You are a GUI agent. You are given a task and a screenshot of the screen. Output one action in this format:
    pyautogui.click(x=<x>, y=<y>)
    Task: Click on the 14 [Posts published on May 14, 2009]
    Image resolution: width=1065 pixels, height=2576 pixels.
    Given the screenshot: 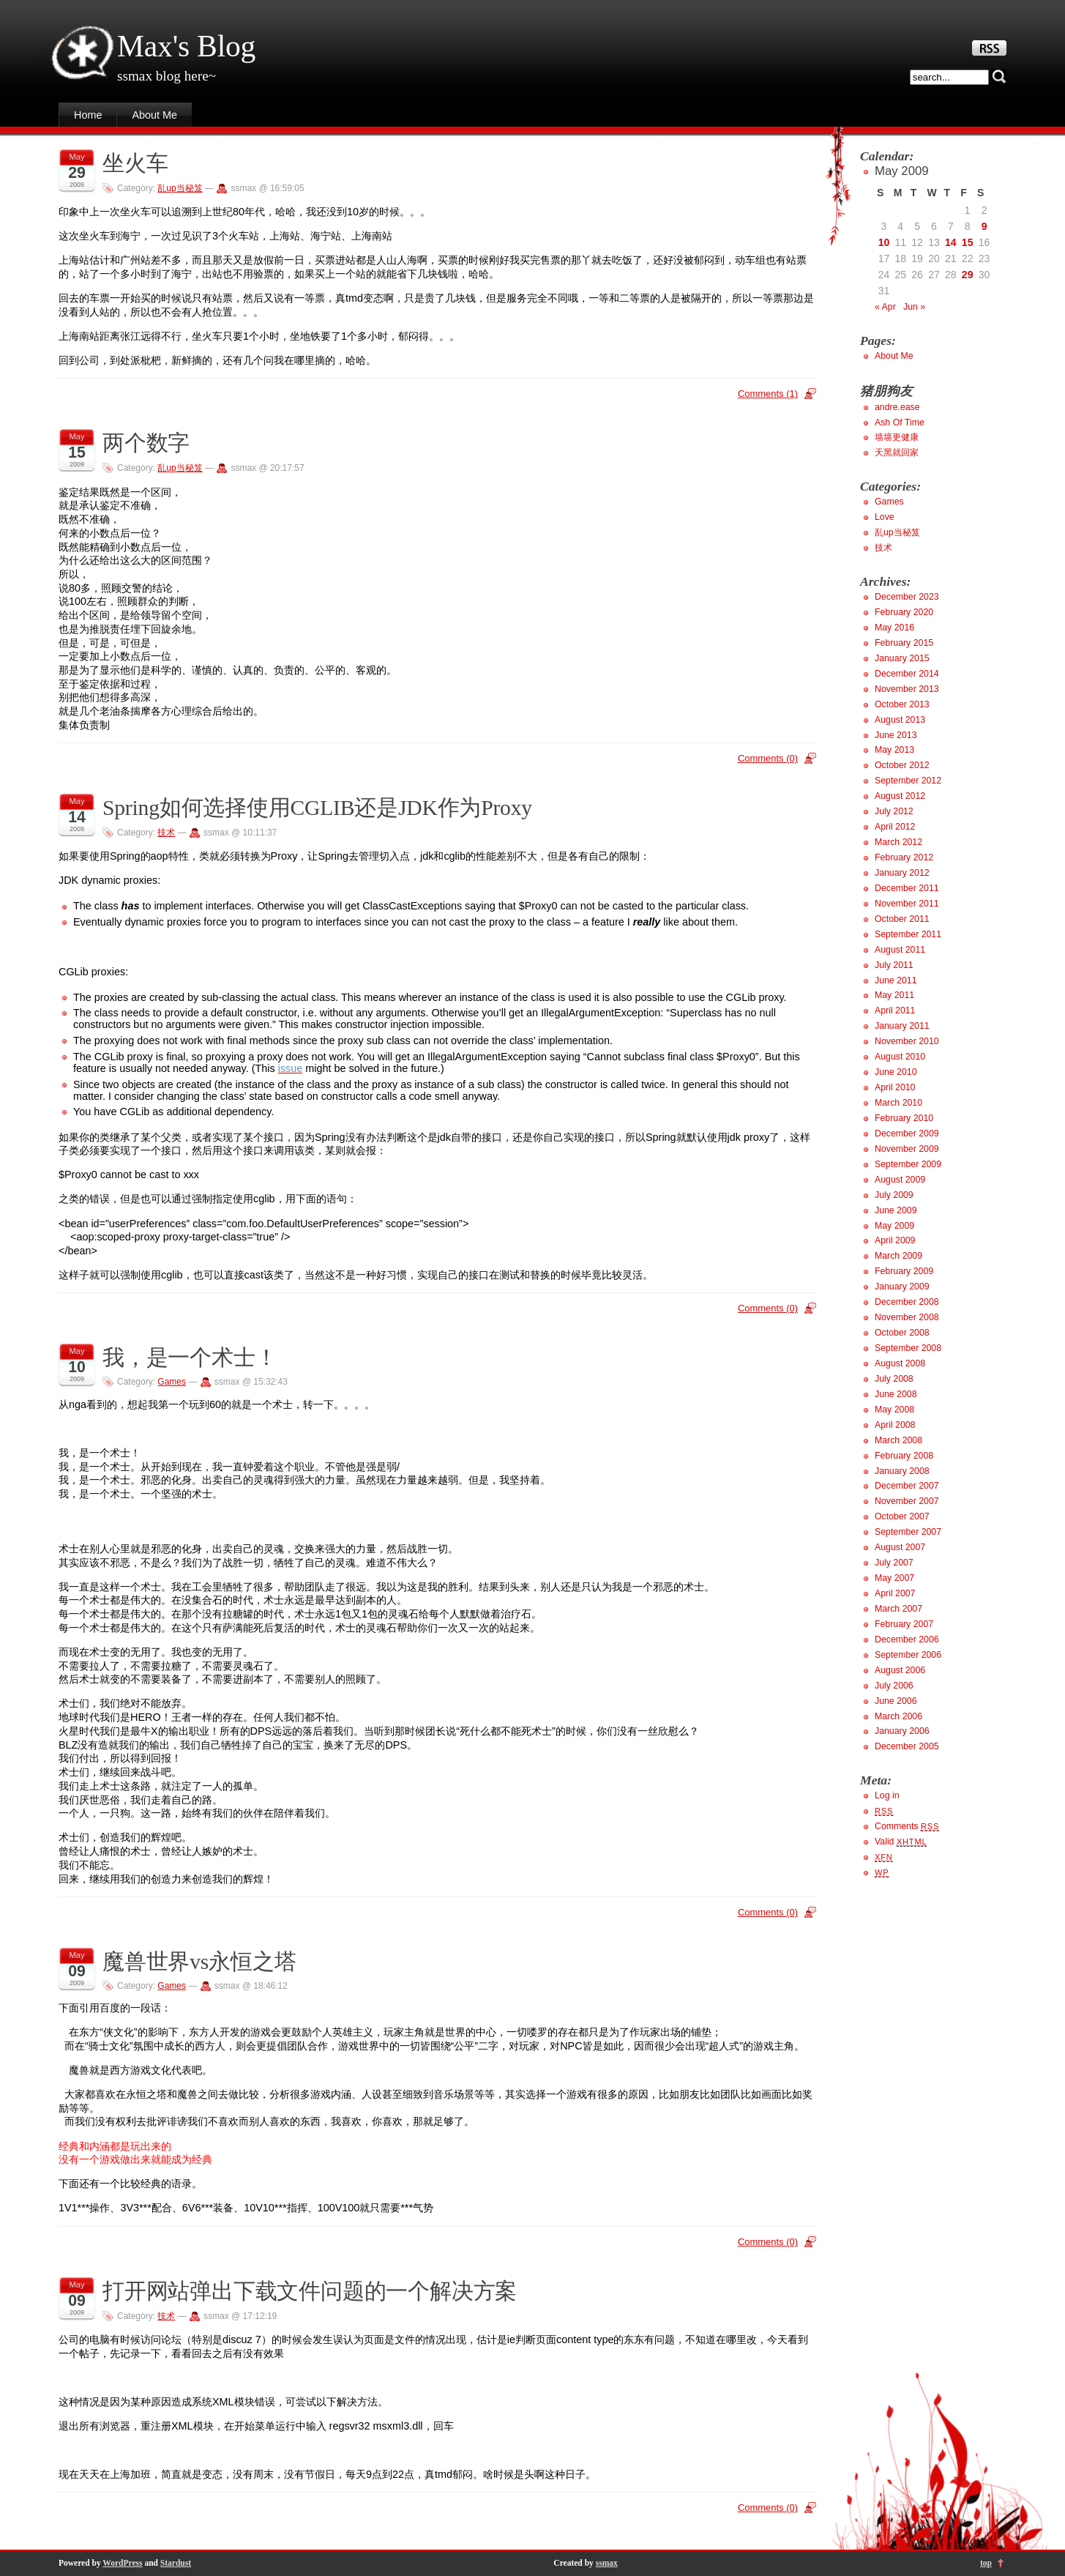 What is the action you would take?
    pyautogui.click(x=951, y=242)
    